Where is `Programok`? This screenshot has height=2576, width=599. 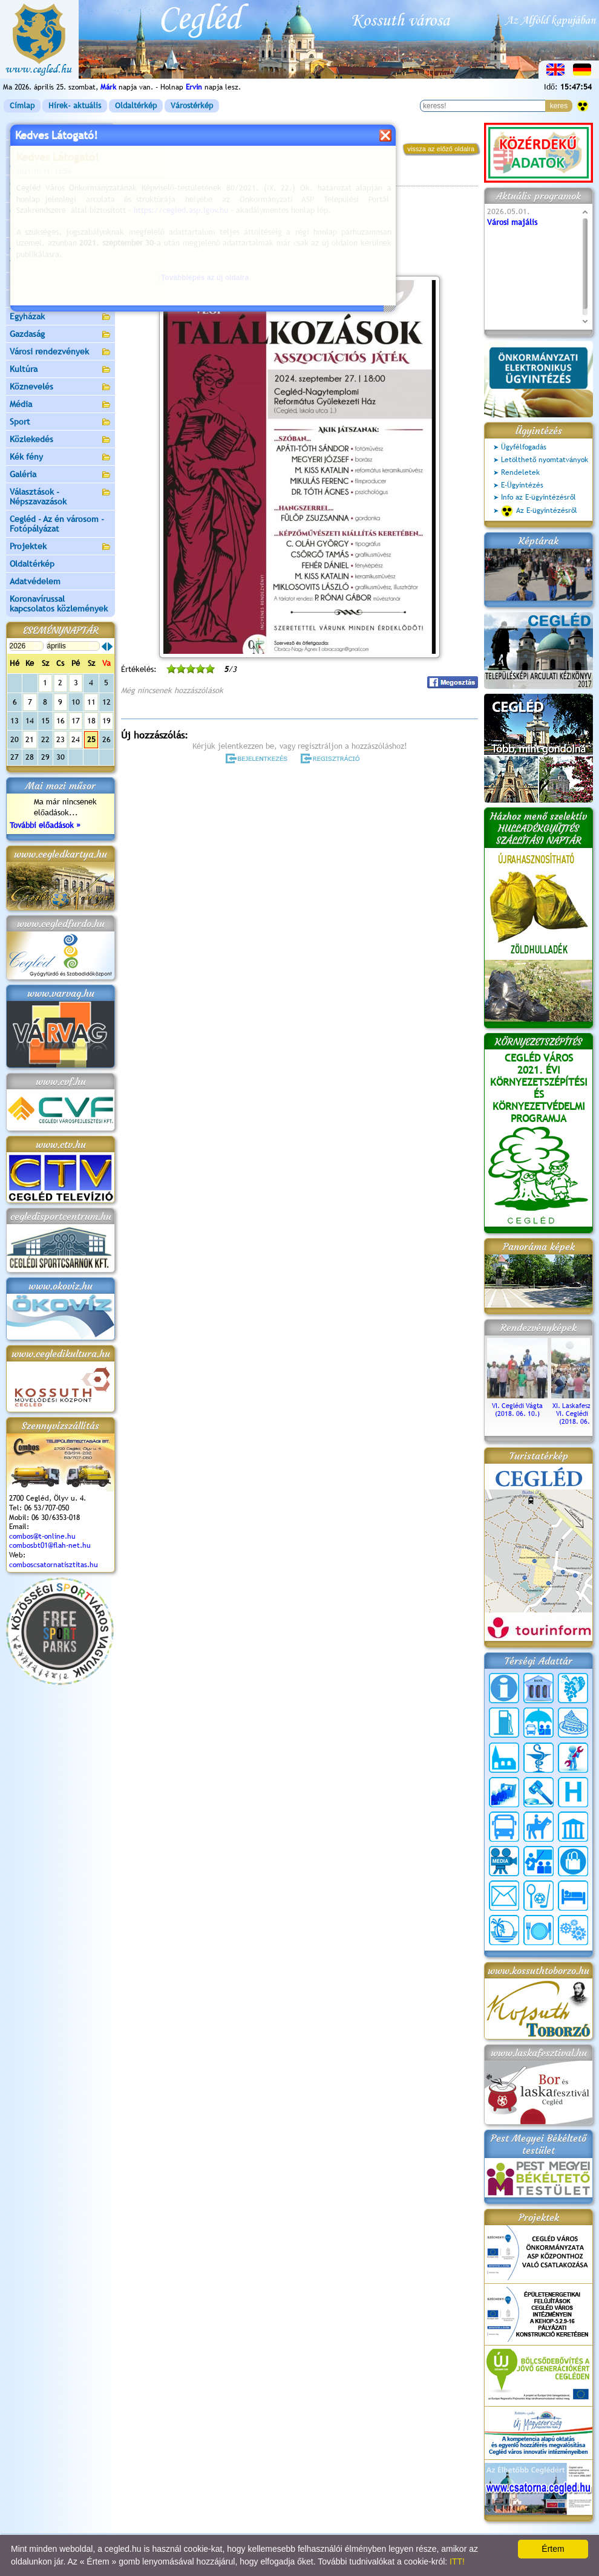 Programok is located at coordinates (214, 179).